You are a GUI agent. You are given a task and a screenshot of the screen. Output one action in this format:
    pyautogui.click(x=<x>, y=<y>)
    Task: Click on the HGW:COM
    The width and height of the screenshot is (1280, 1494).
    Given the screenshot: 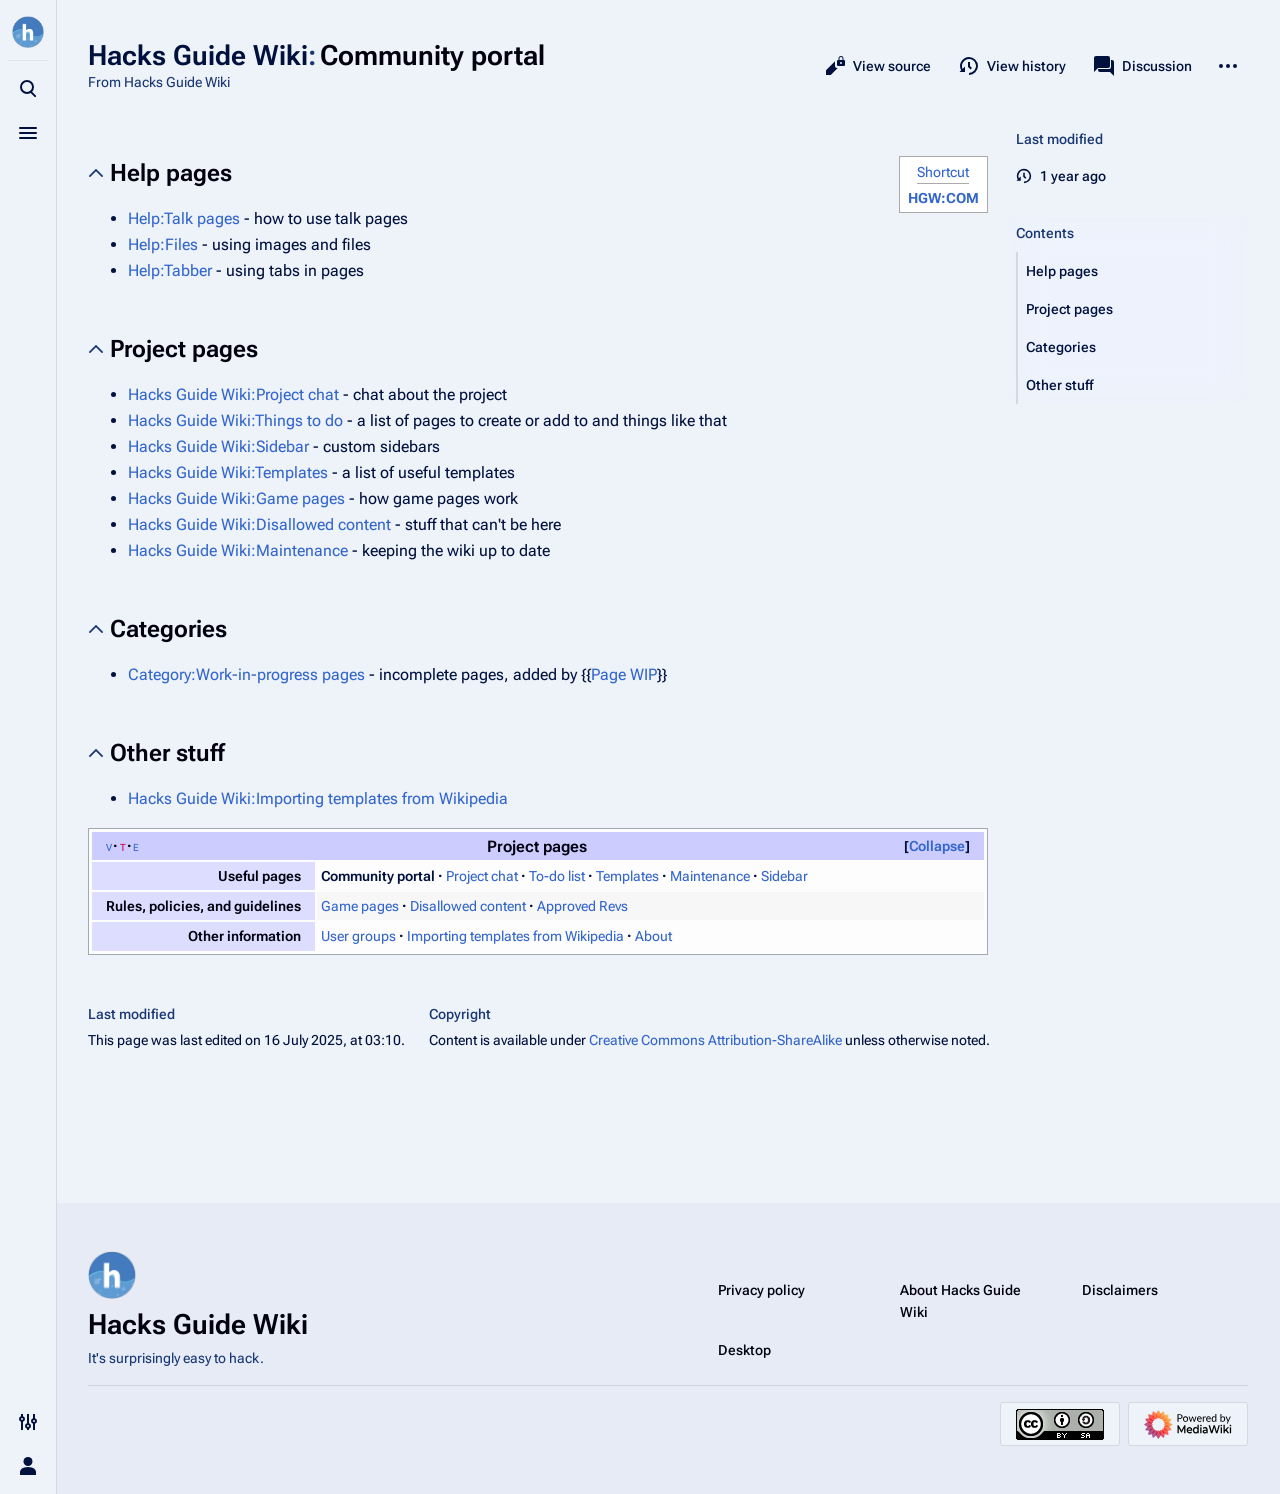 What is the action you would take?
    pyautogui.click(x=943, y=198)
    